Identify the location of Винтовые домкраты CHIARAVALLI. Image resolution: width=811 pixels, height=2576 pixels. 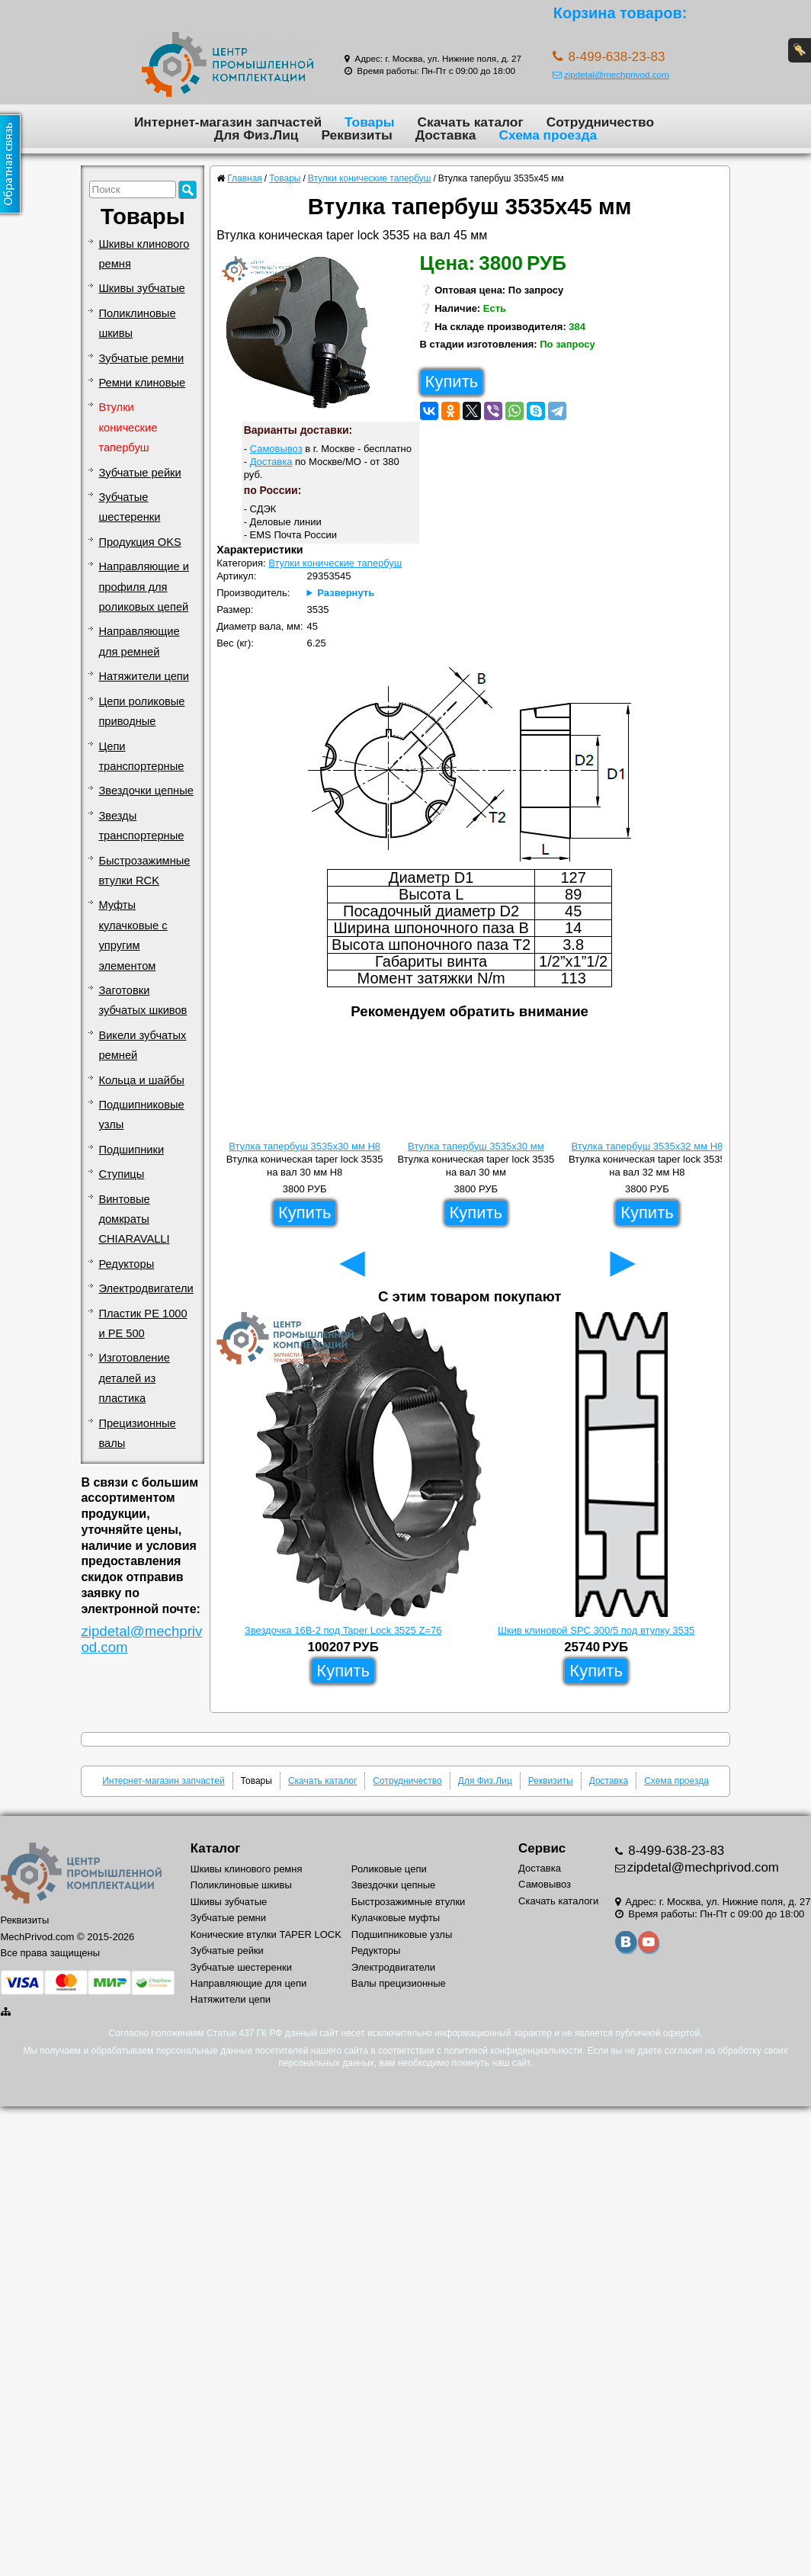
(133, 1219).